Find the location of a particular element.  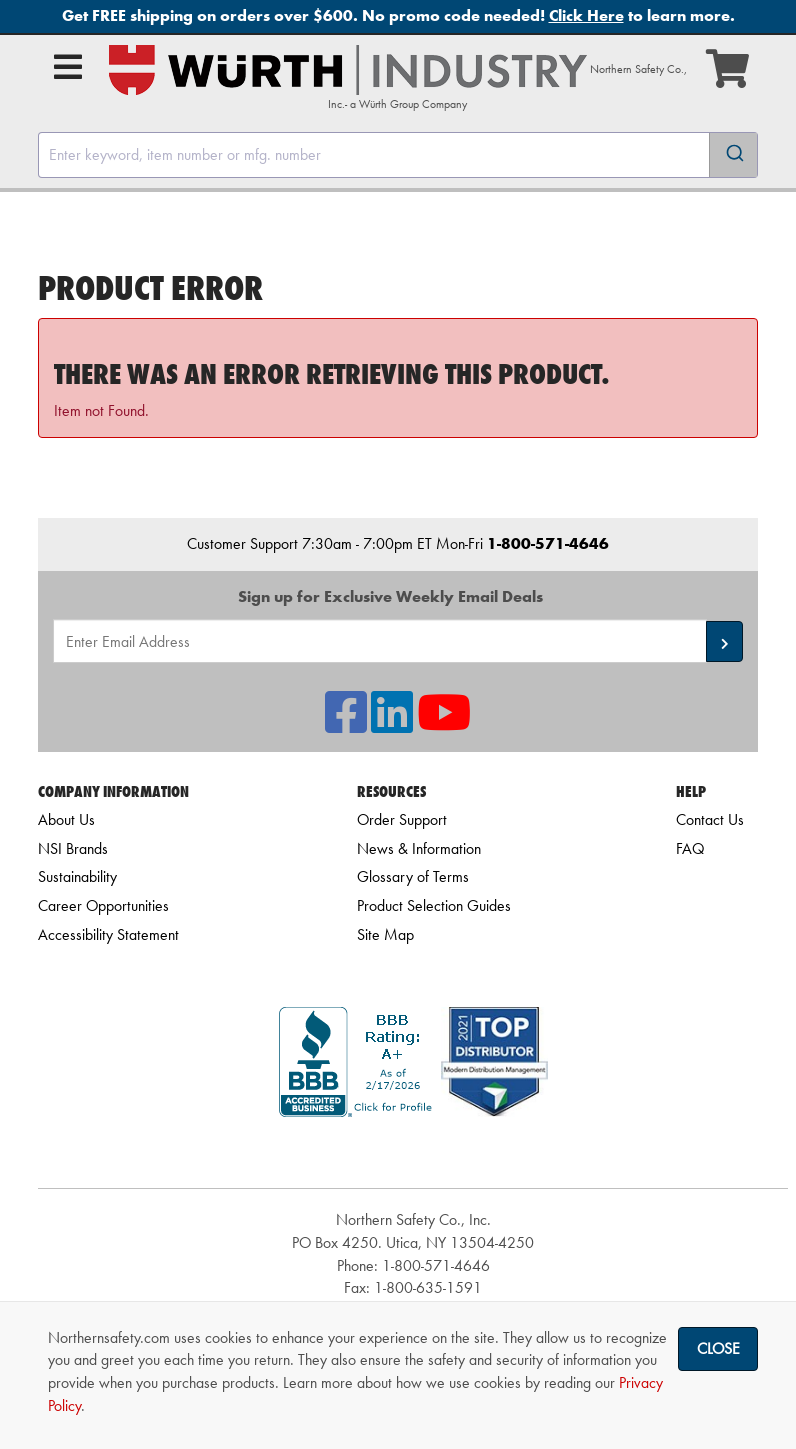

FAQ is located at coordinates (690, 848).